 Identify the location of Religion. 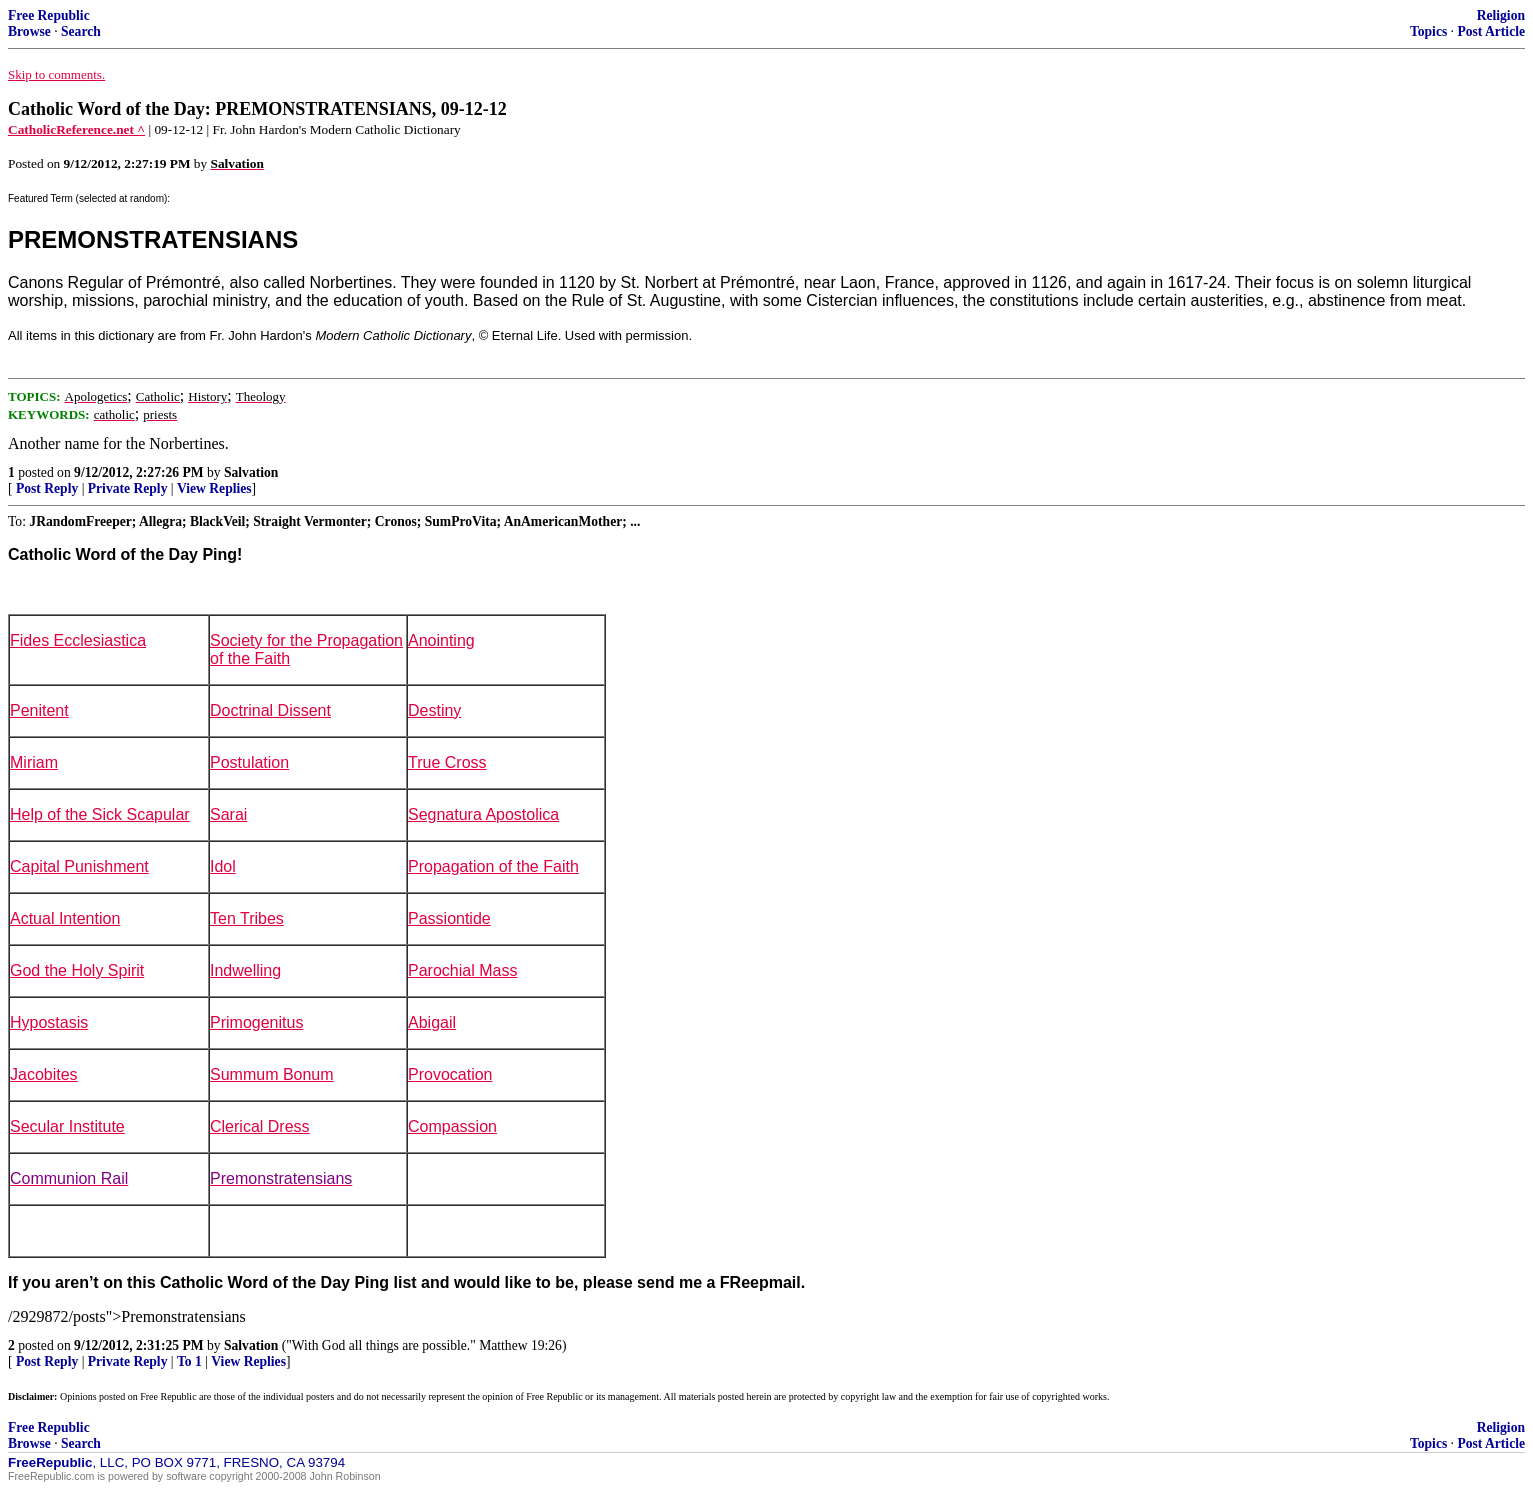
(1501, 15).